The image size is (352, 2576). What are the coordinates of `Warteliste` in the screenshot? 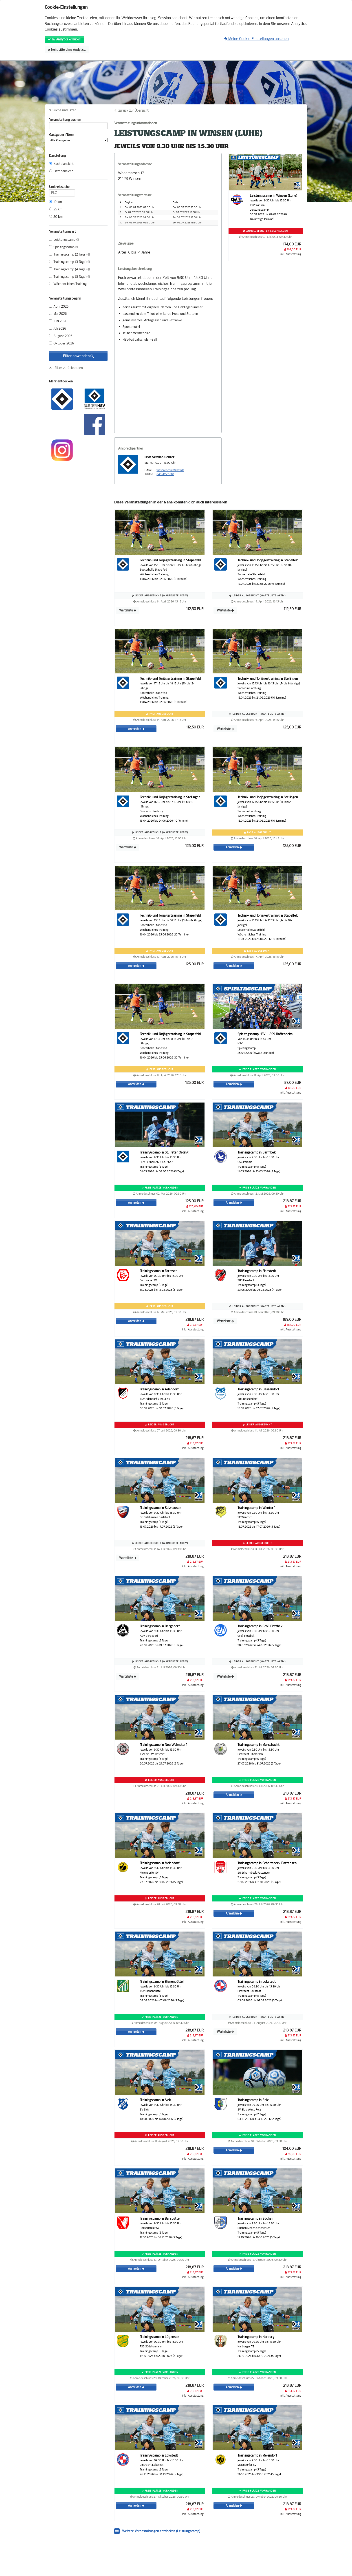 It's located at (127, 610).